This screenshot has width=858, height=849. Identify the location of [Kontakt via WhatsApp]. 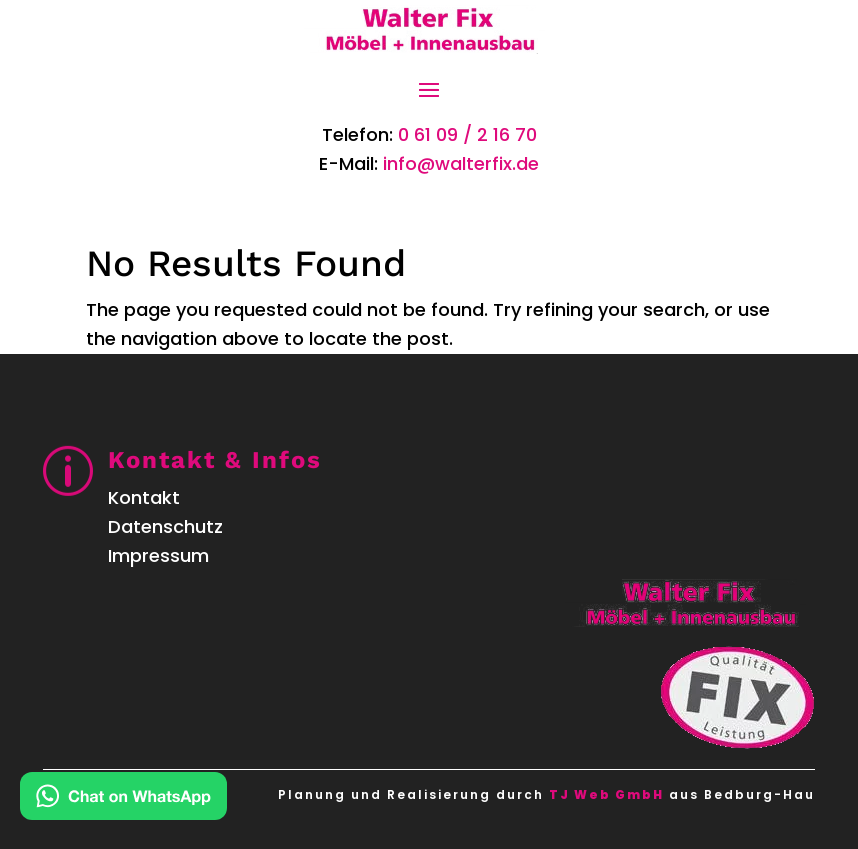
(123, 800).